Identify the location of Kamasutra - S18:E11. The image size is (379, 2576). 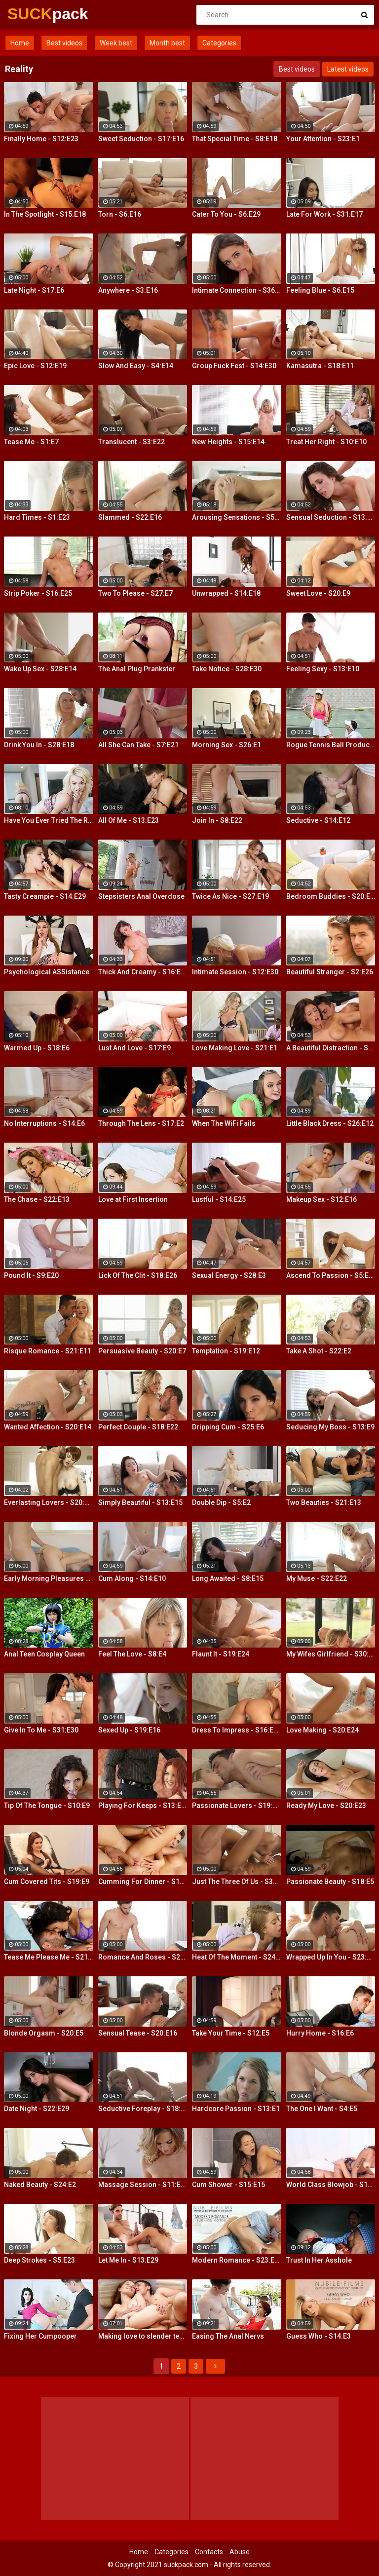
(320, 366).